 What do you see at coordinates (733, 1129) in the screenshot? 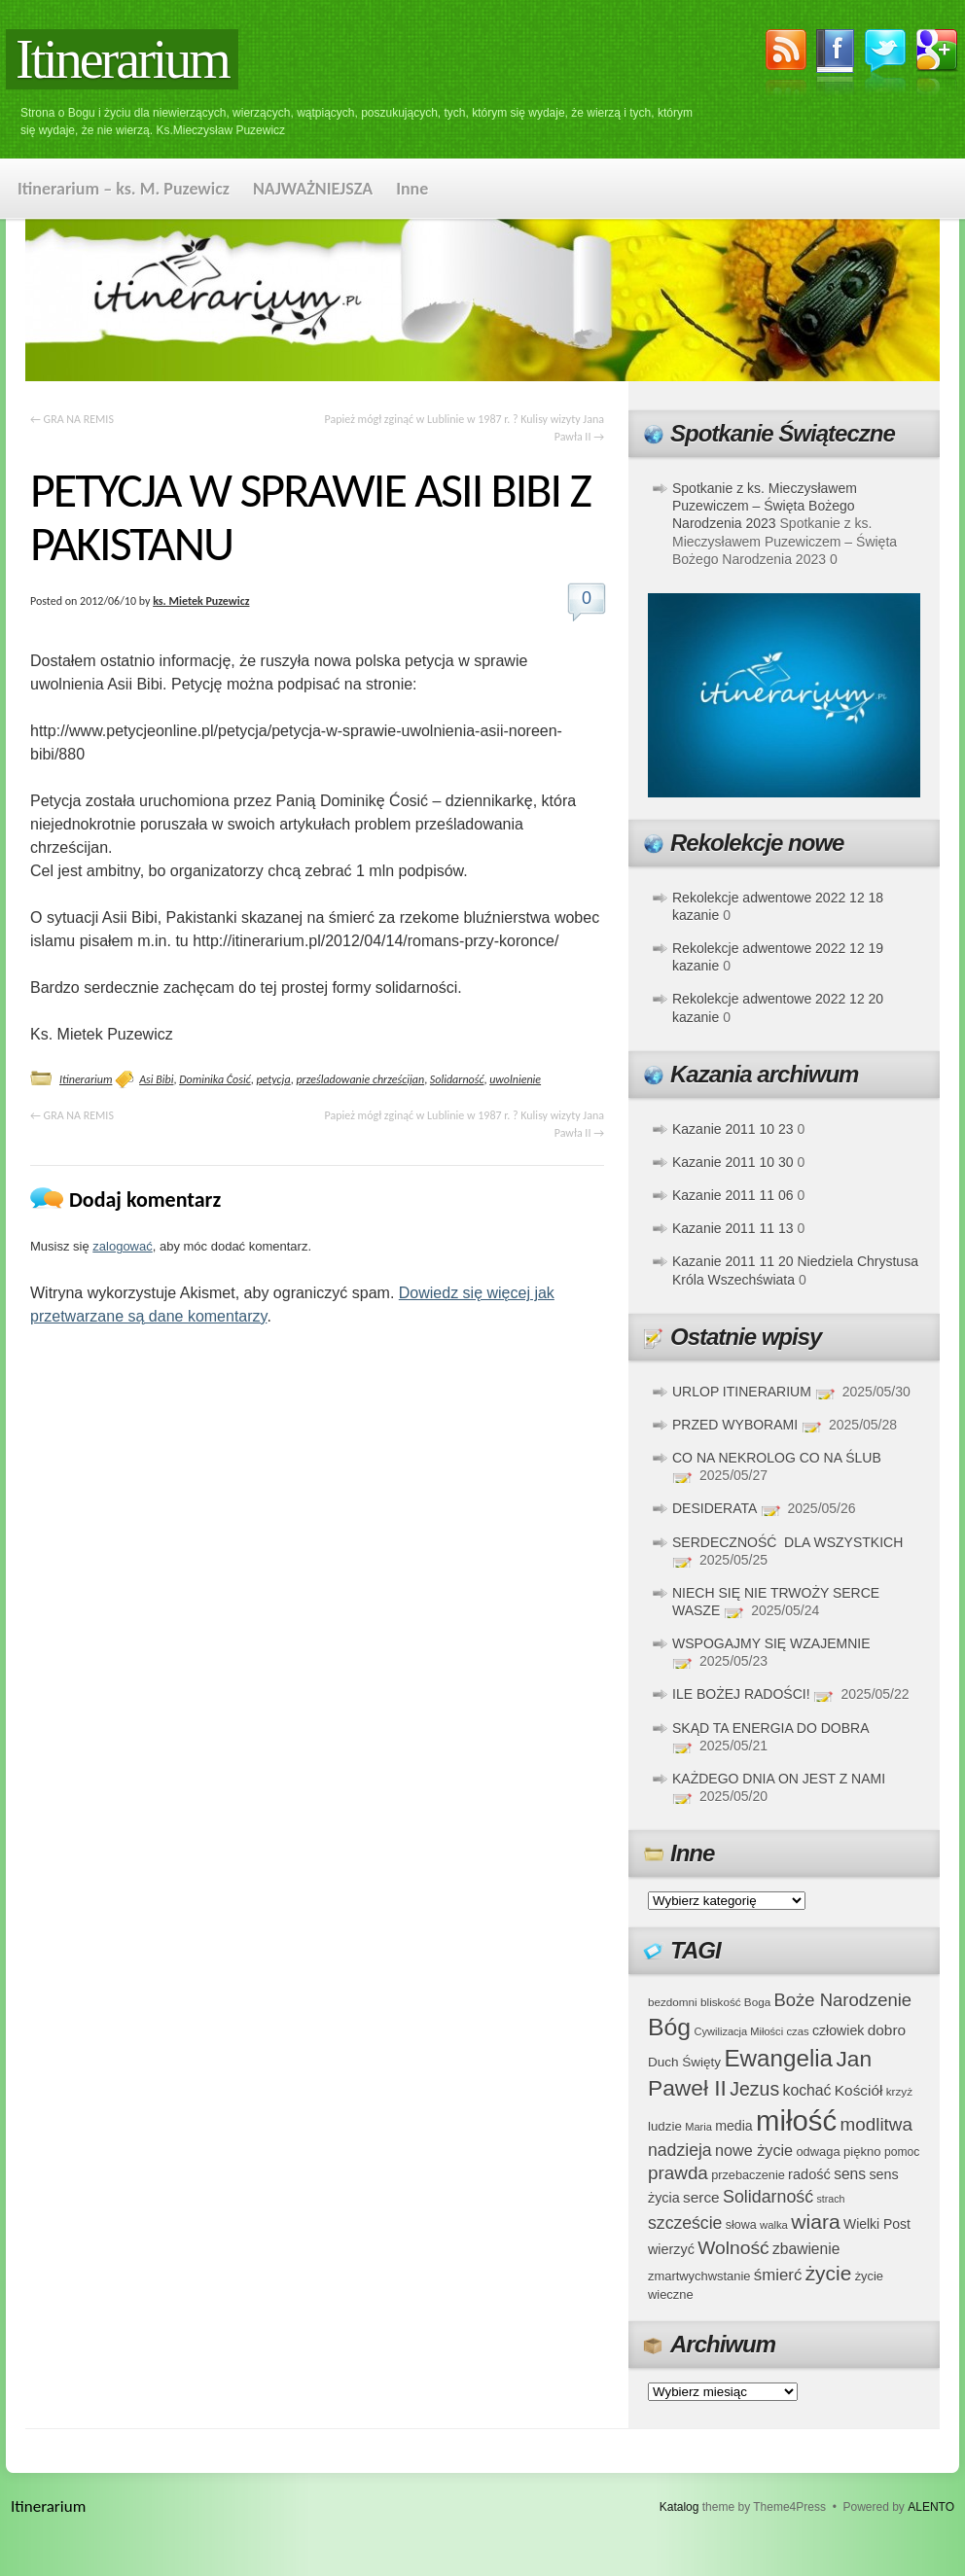
I see `Kazanie 2011 10 23` at bounding box center [733, 1129].